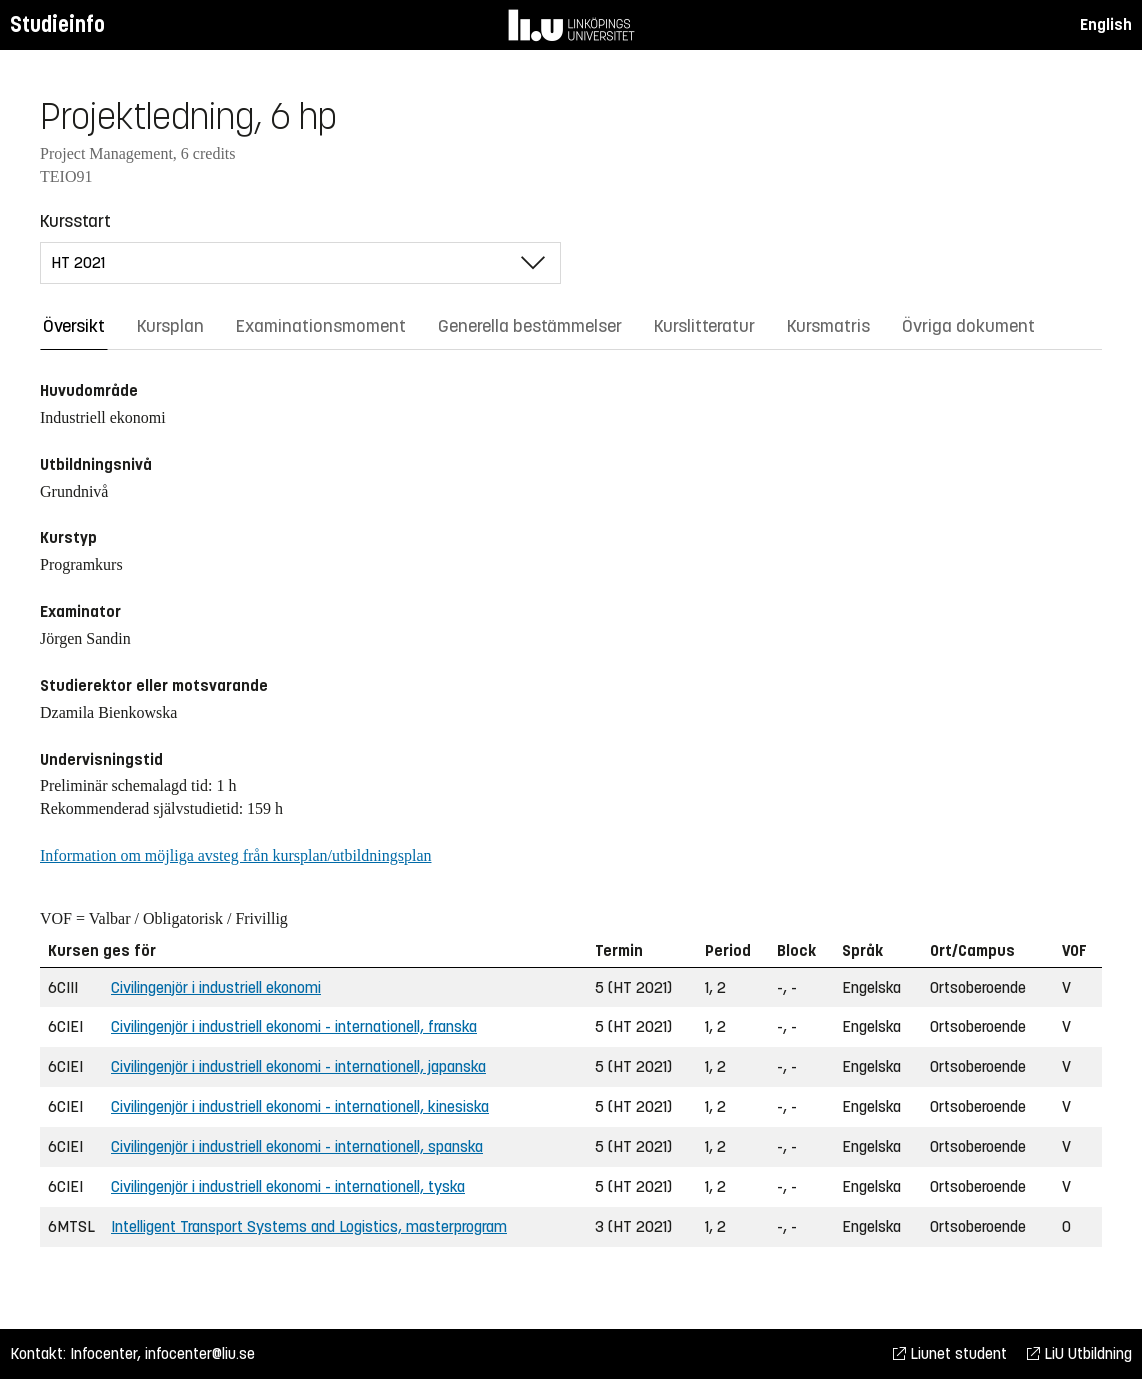  What do you see at coordinates (74, 326) in the screenshot?
I see `Översikt [tab]` at bounding box center [74, 326].